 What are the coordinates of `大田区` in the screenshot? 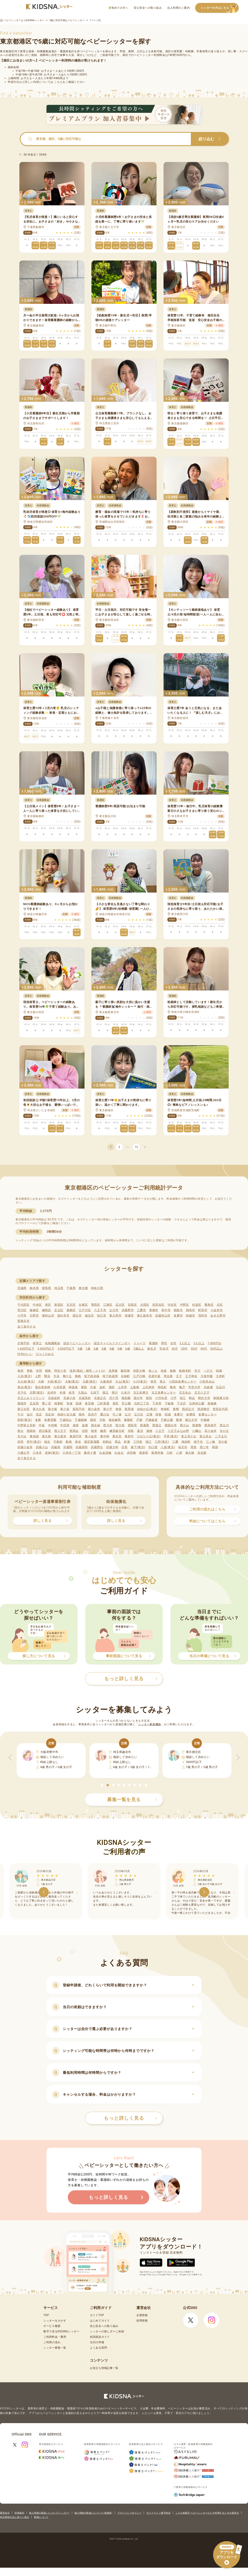 It's located at (144, 1304).